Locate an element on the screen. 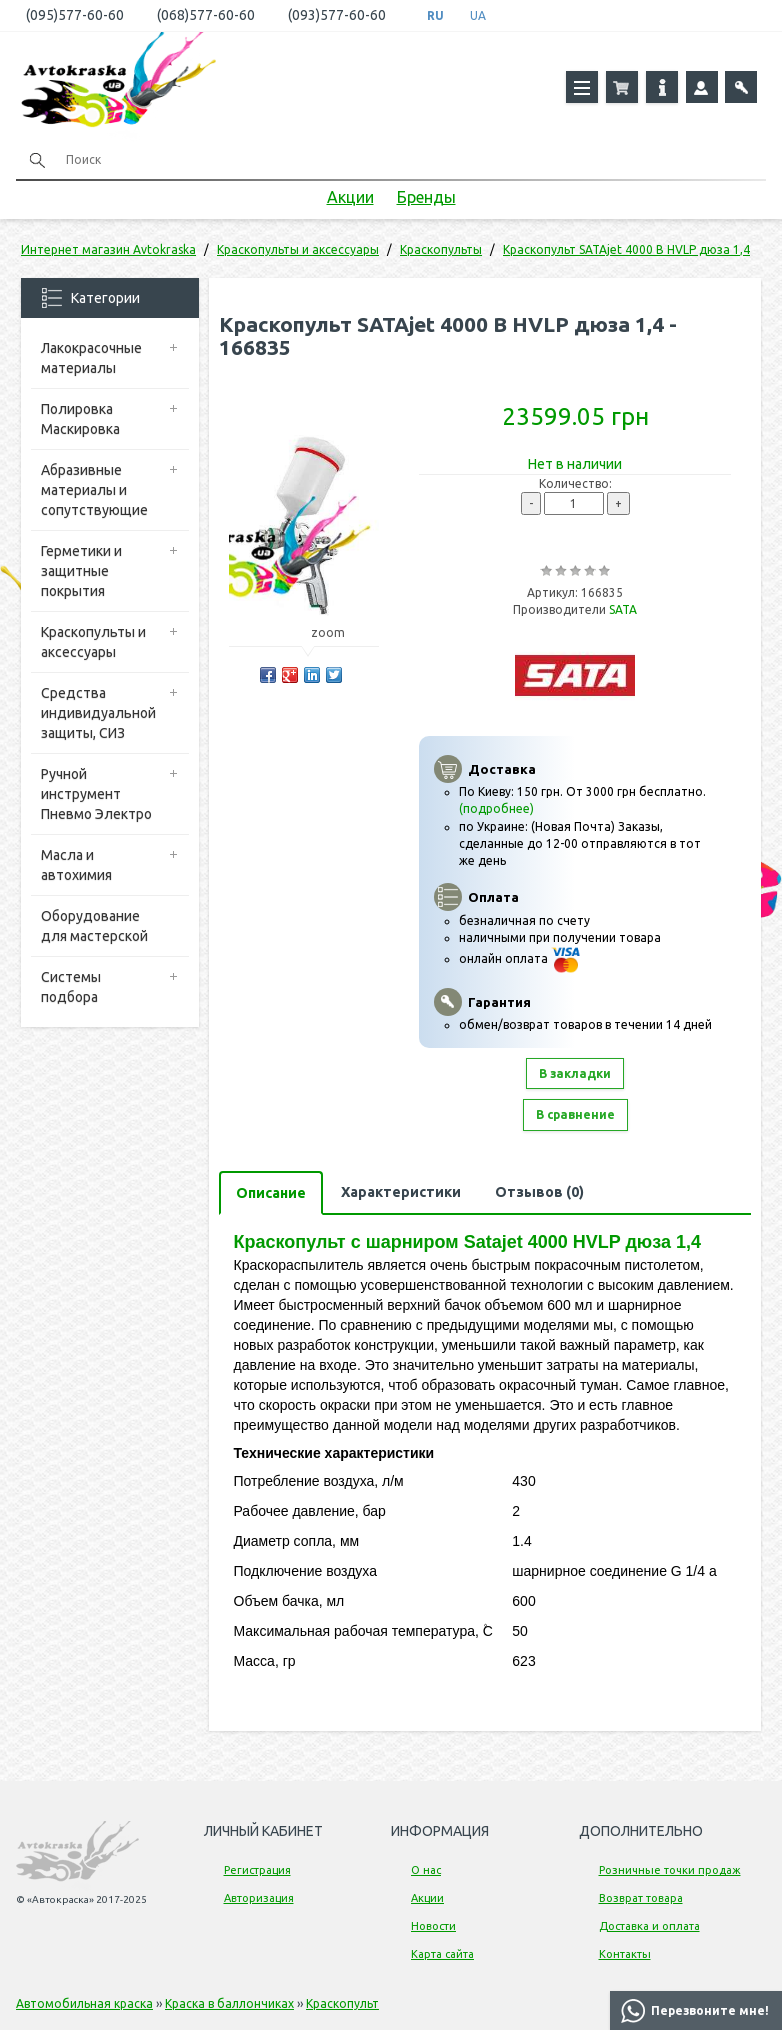 Image resolution: width=782 pixels, height=2030 pixels. Розничные точки продаж is located at coordinates (670, 1870).